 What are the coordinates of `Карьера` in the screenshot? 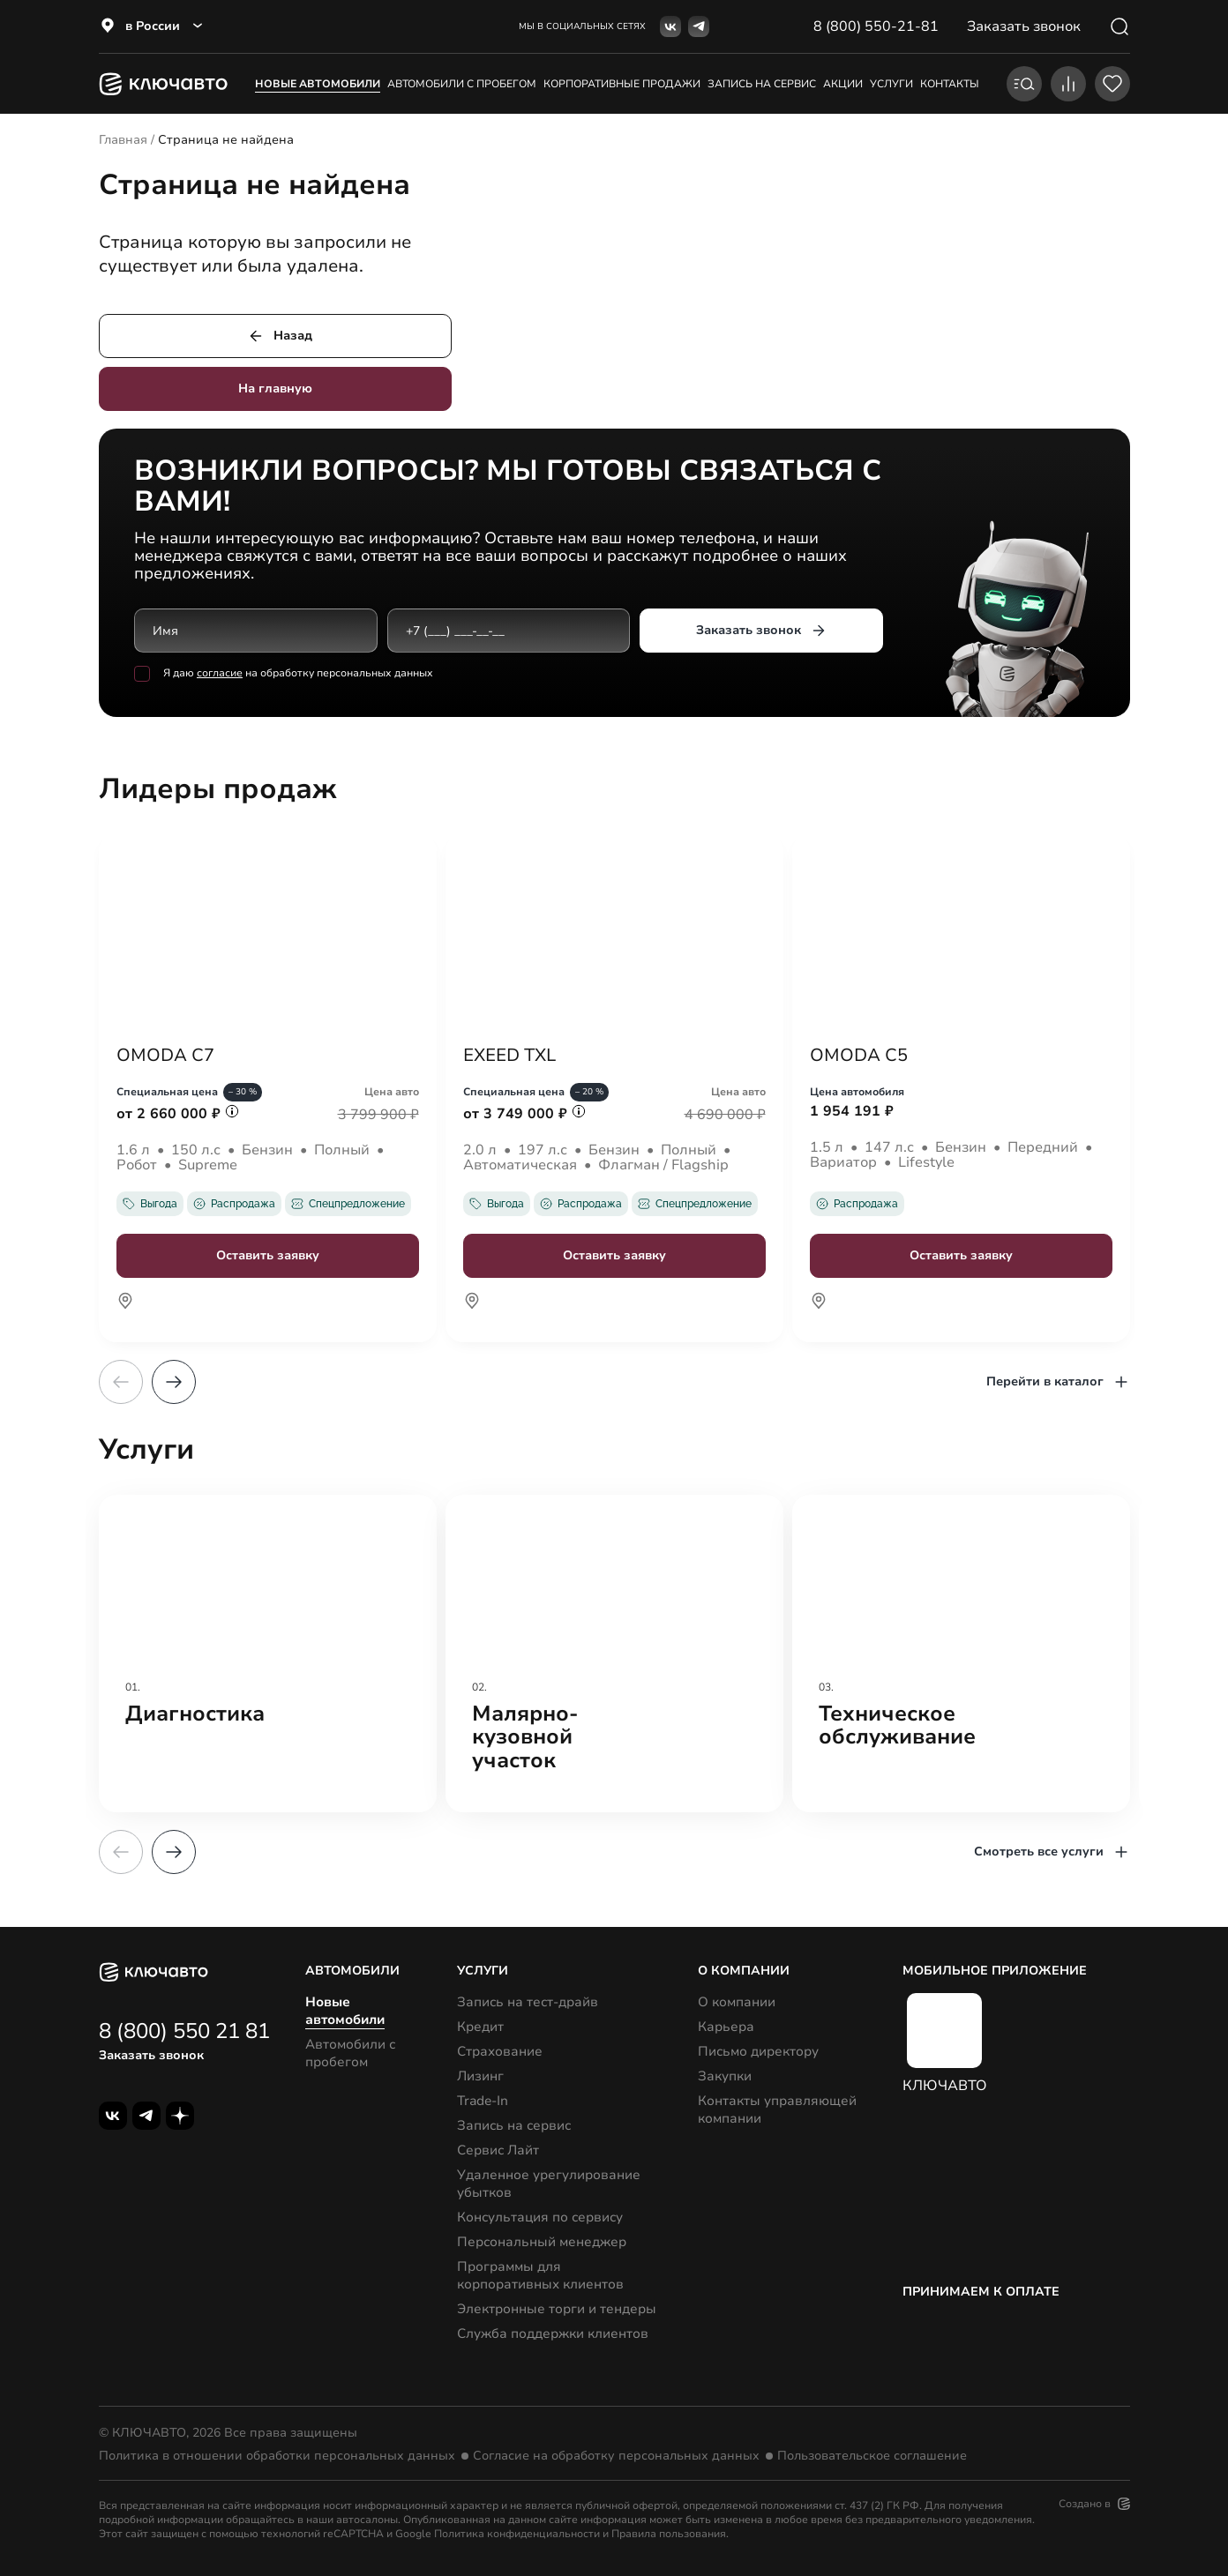 It's located at (726, 2026).